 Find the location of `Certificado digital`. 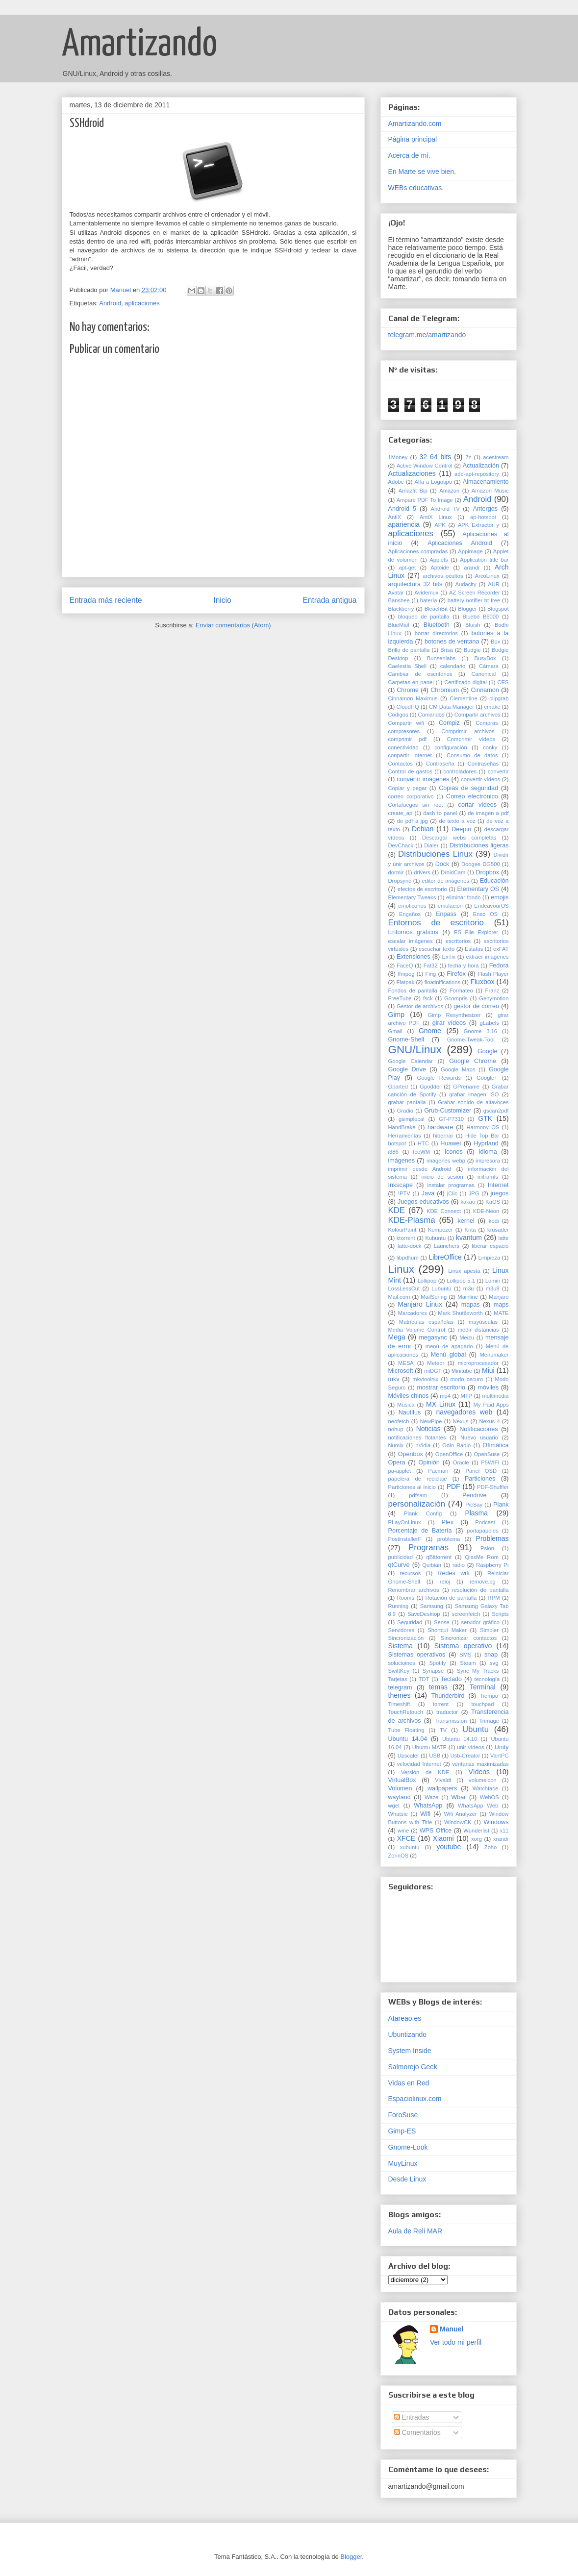

Certificado digital is located at coordinates (465, 682).